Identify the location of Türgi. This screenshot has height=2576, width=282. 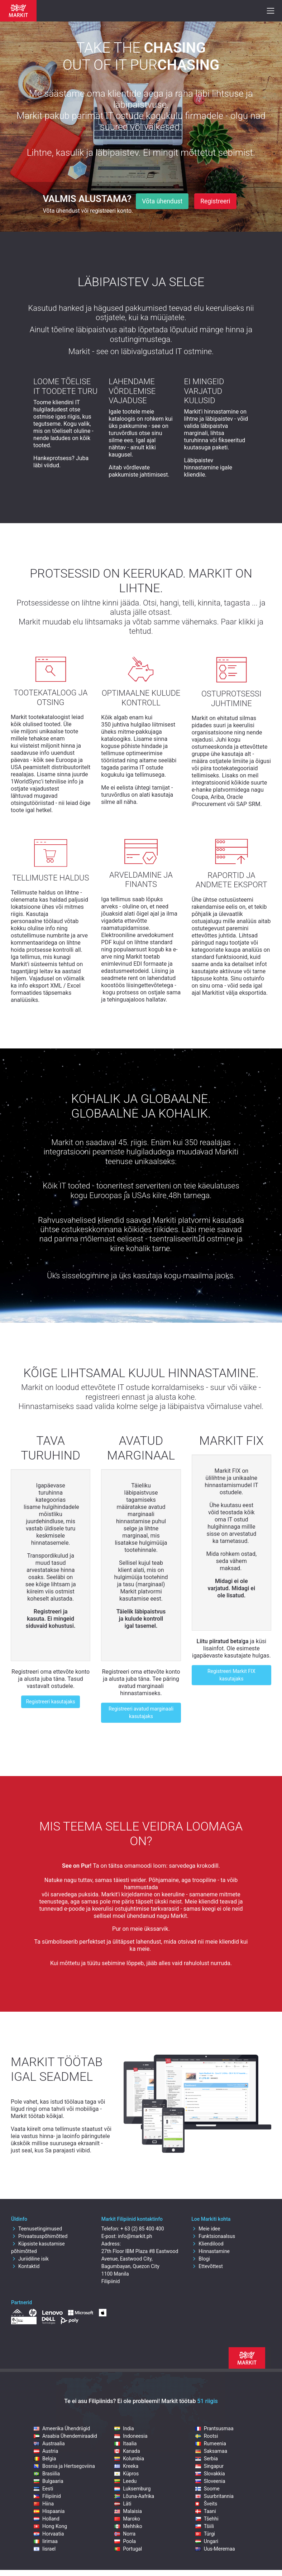
(205, 2534).